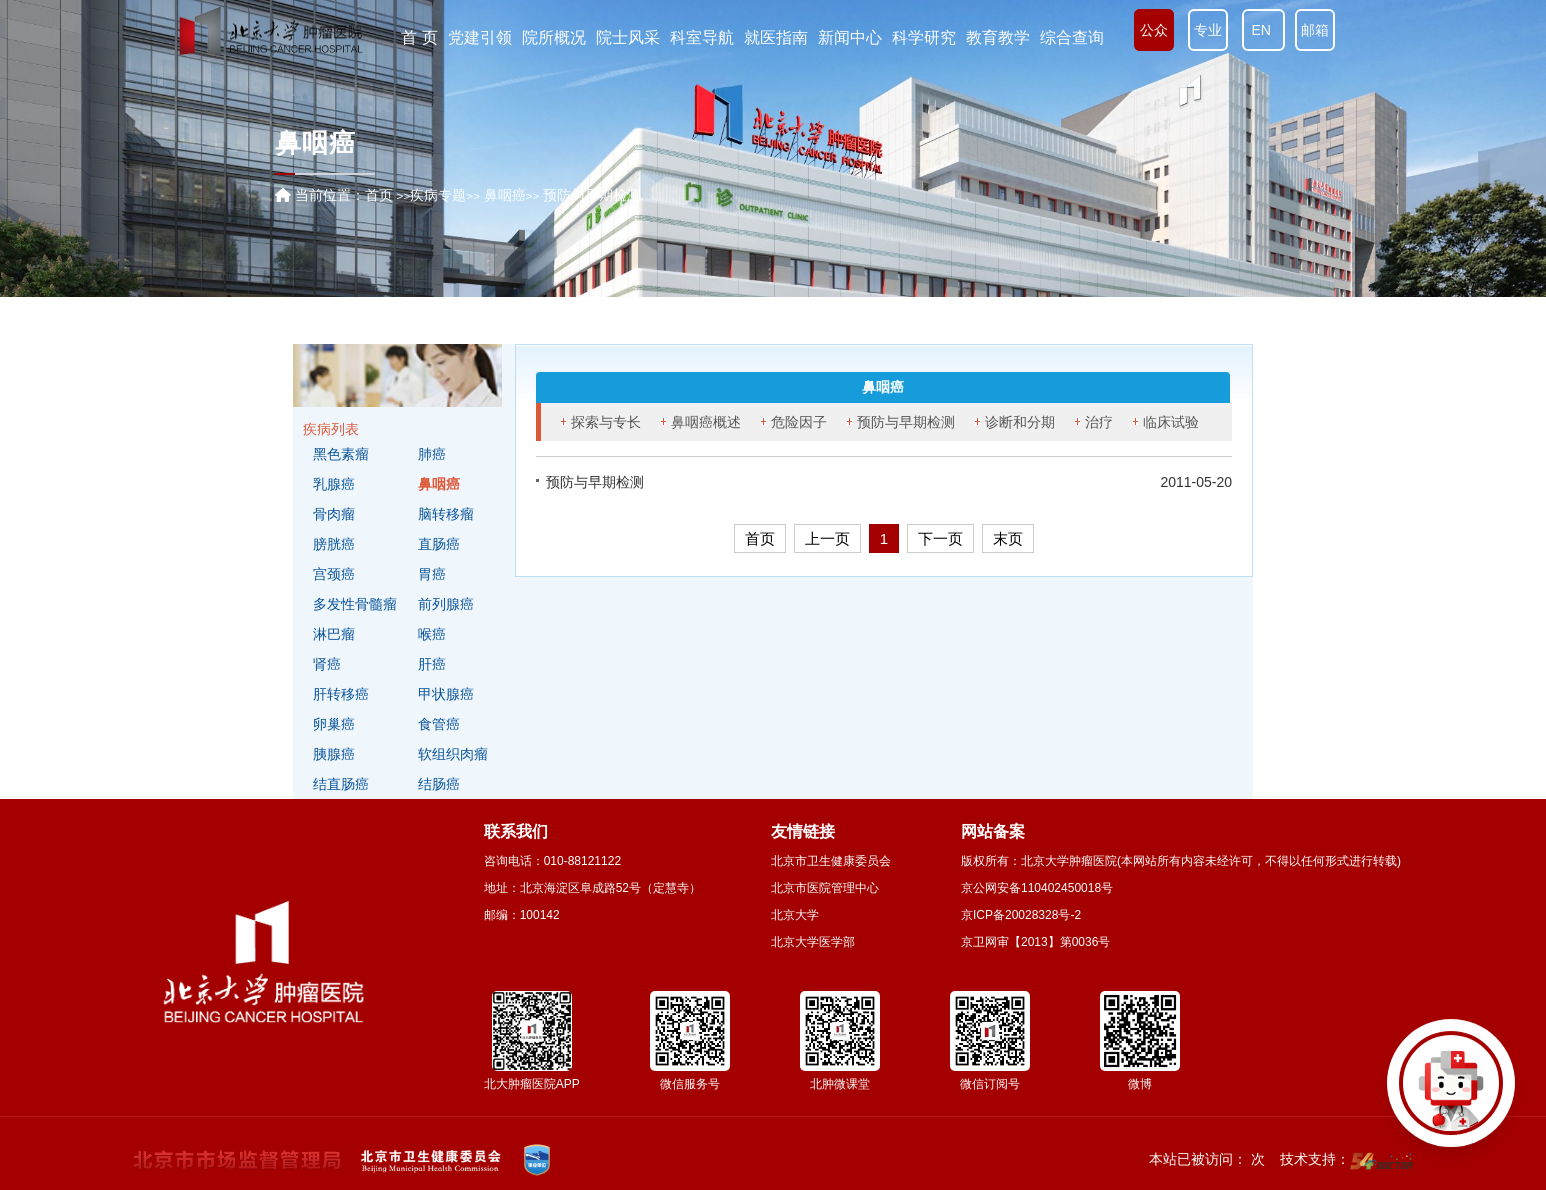 The width and height of the screenshot is (1546, 1190). Describe the element at coordinates (334, 514) in the screenshot. I see `骨肉瘤` at that location.